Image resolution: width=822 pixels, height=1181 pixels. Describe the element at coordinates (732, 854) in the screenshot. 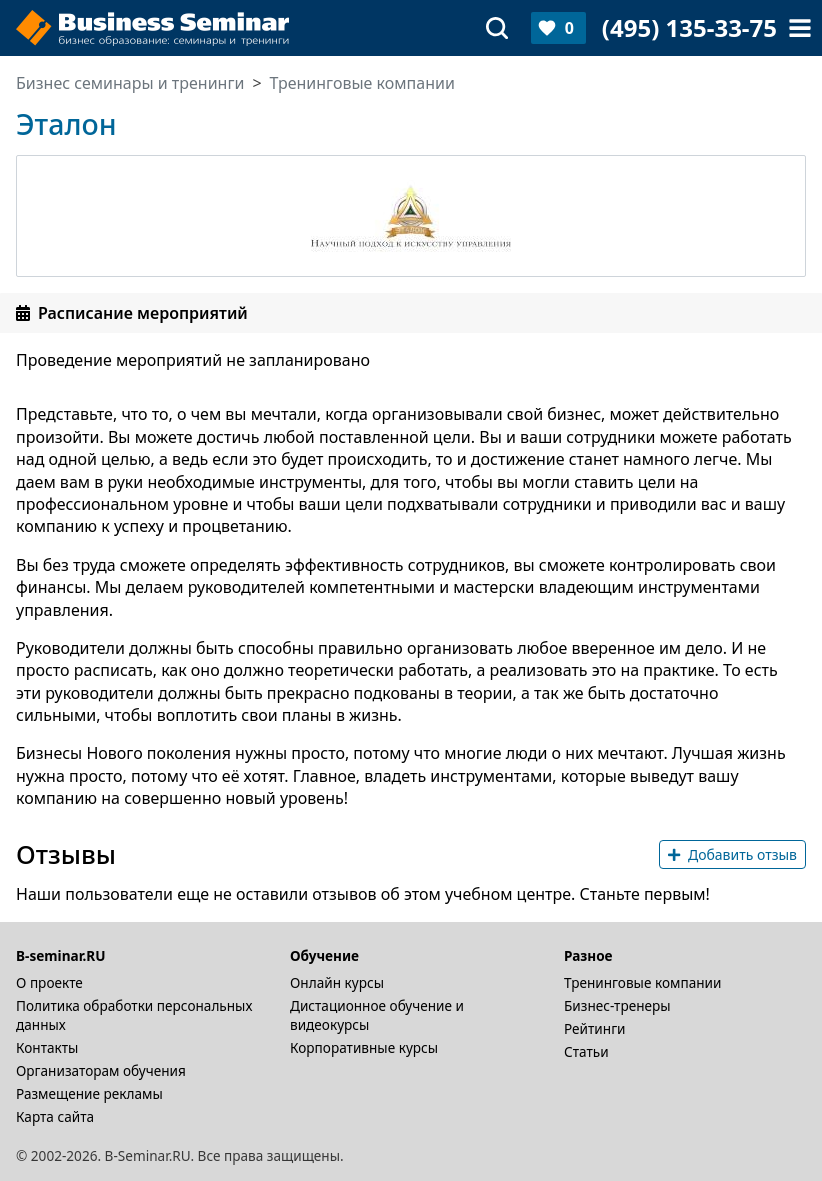

I see `Добавить отзыв` at that location.